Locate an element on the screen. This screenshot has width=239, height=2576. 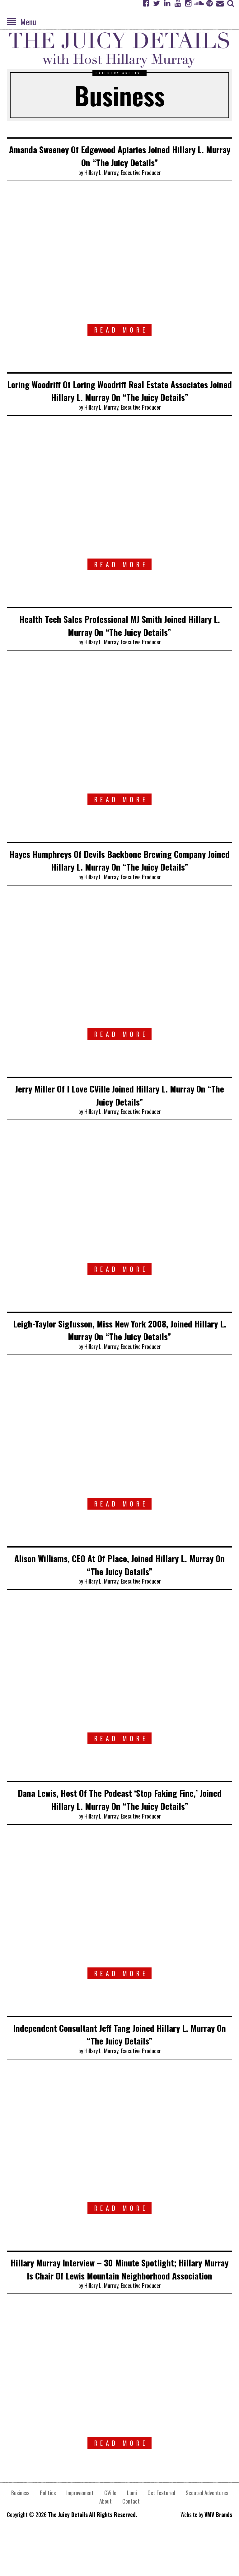
Leigh-Taylor Sigfusson, Miss New York 2008, Joined Hillary L. Murray On “The Juicy Details” is located at coordinates (119, 1355).